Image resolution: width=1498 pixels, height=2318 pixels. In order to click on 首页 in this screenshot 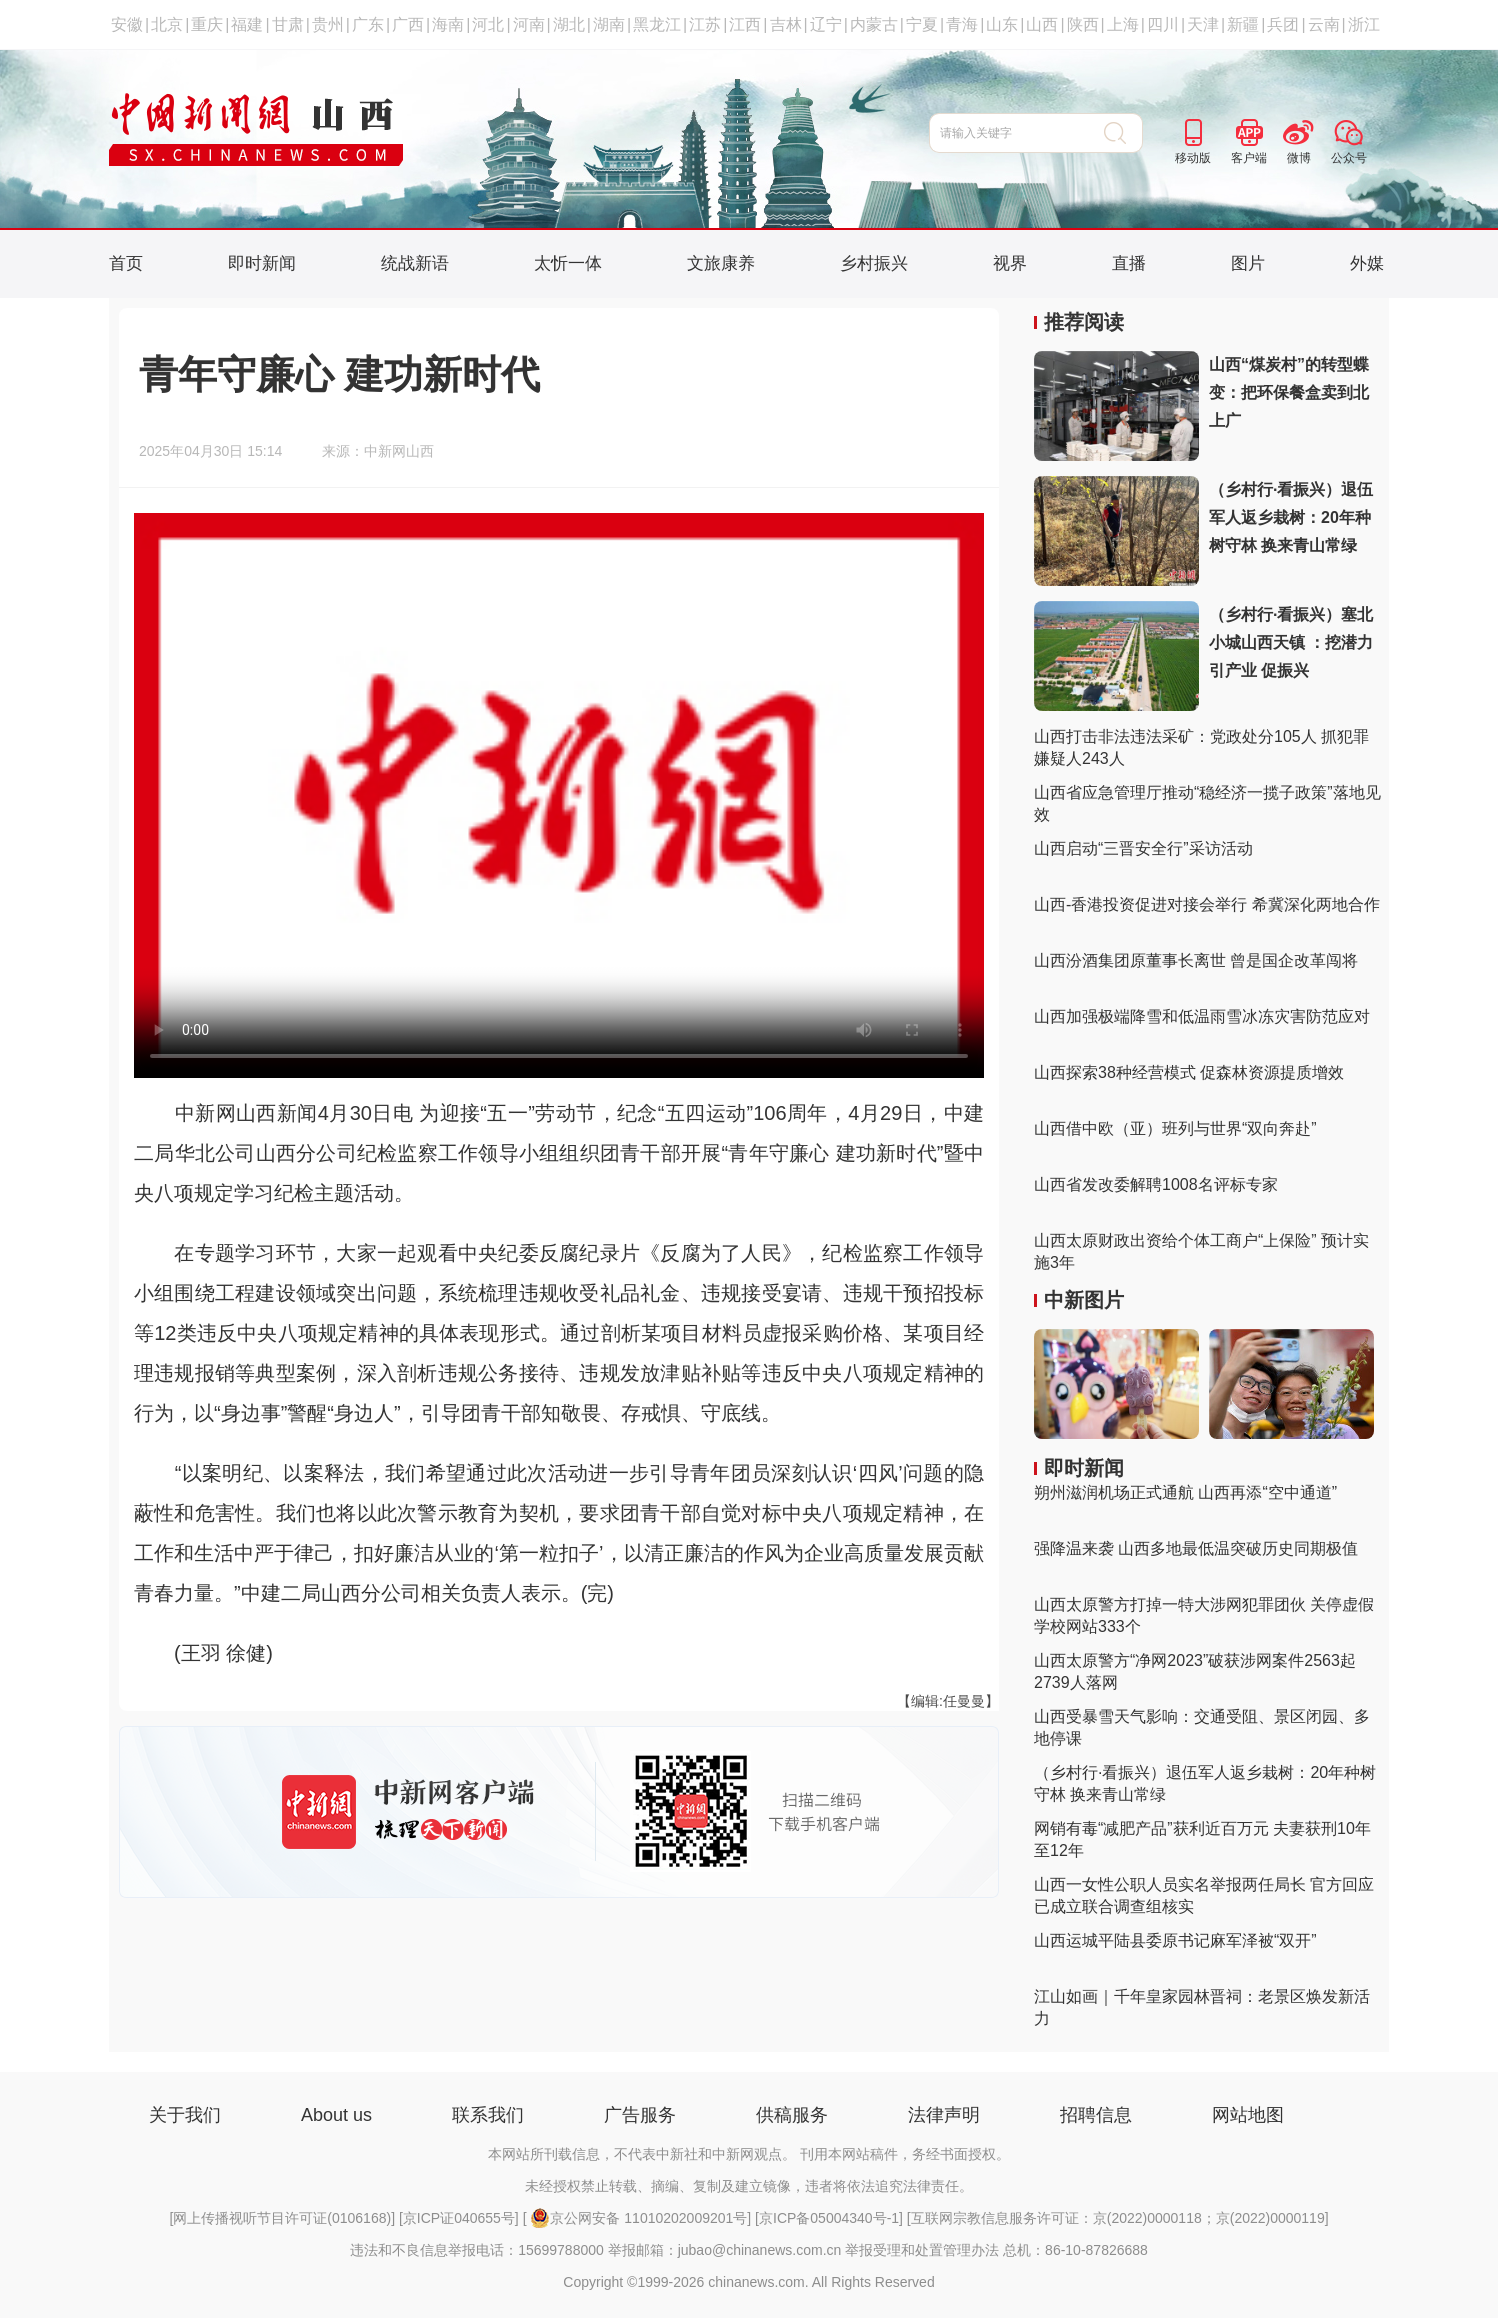, I will do `click(126, 263)`.